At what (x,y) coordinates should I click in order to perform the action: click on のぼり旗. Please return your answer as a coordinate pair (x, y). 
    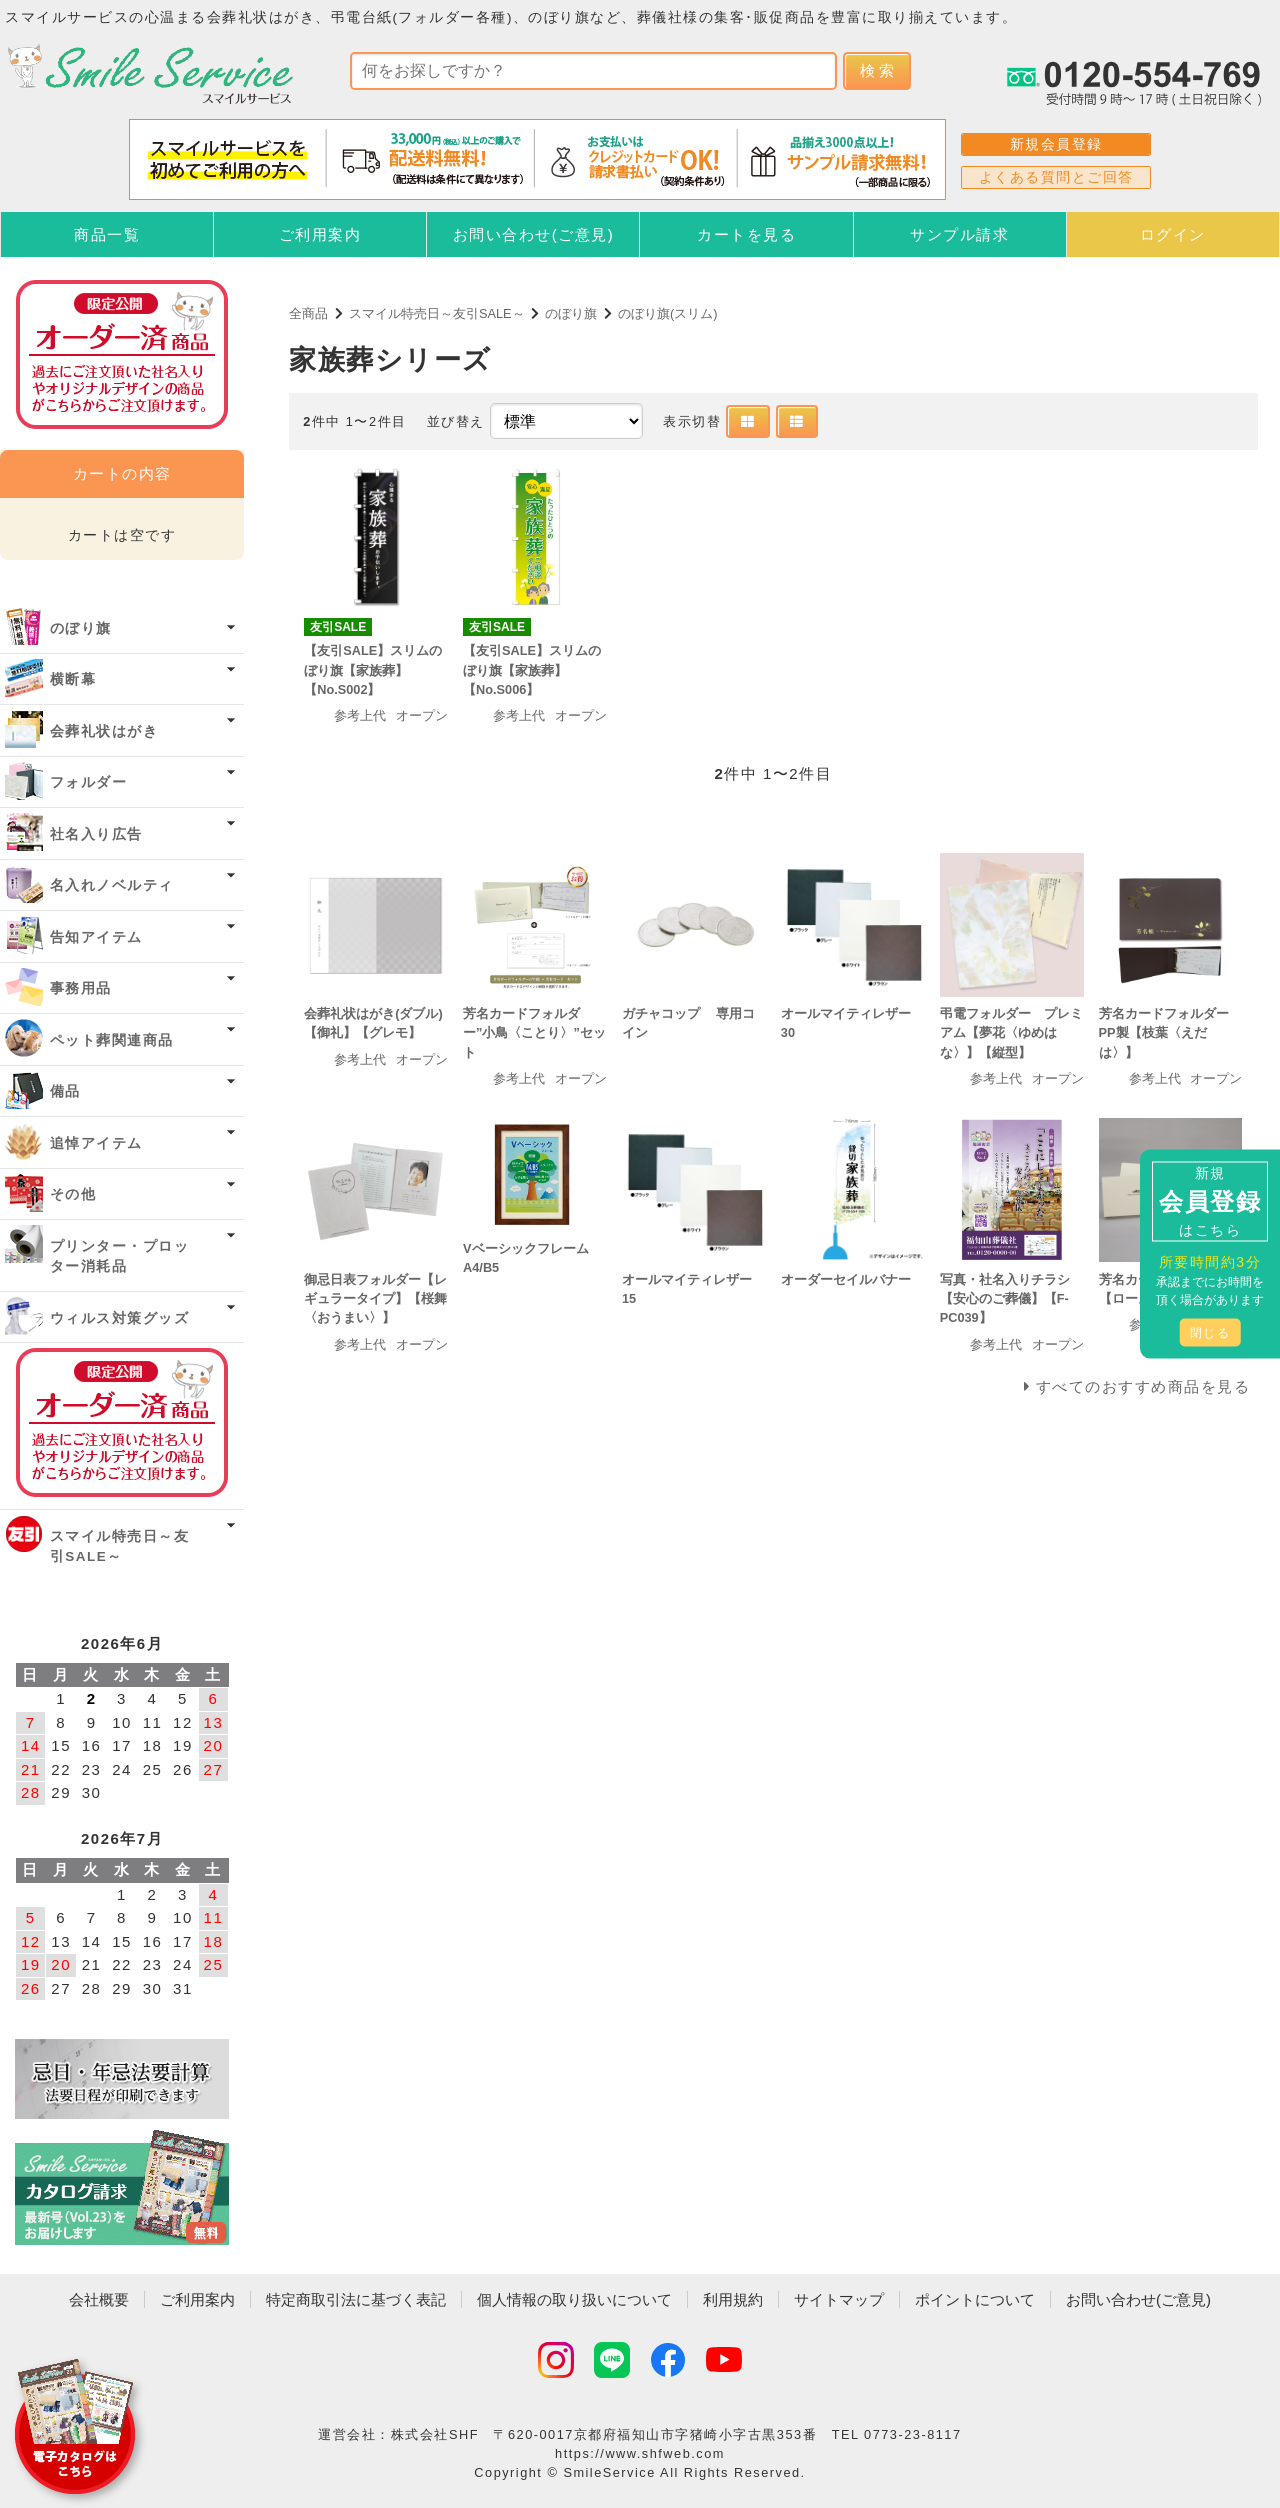
    Looking at the image, I should click on (571, 313).